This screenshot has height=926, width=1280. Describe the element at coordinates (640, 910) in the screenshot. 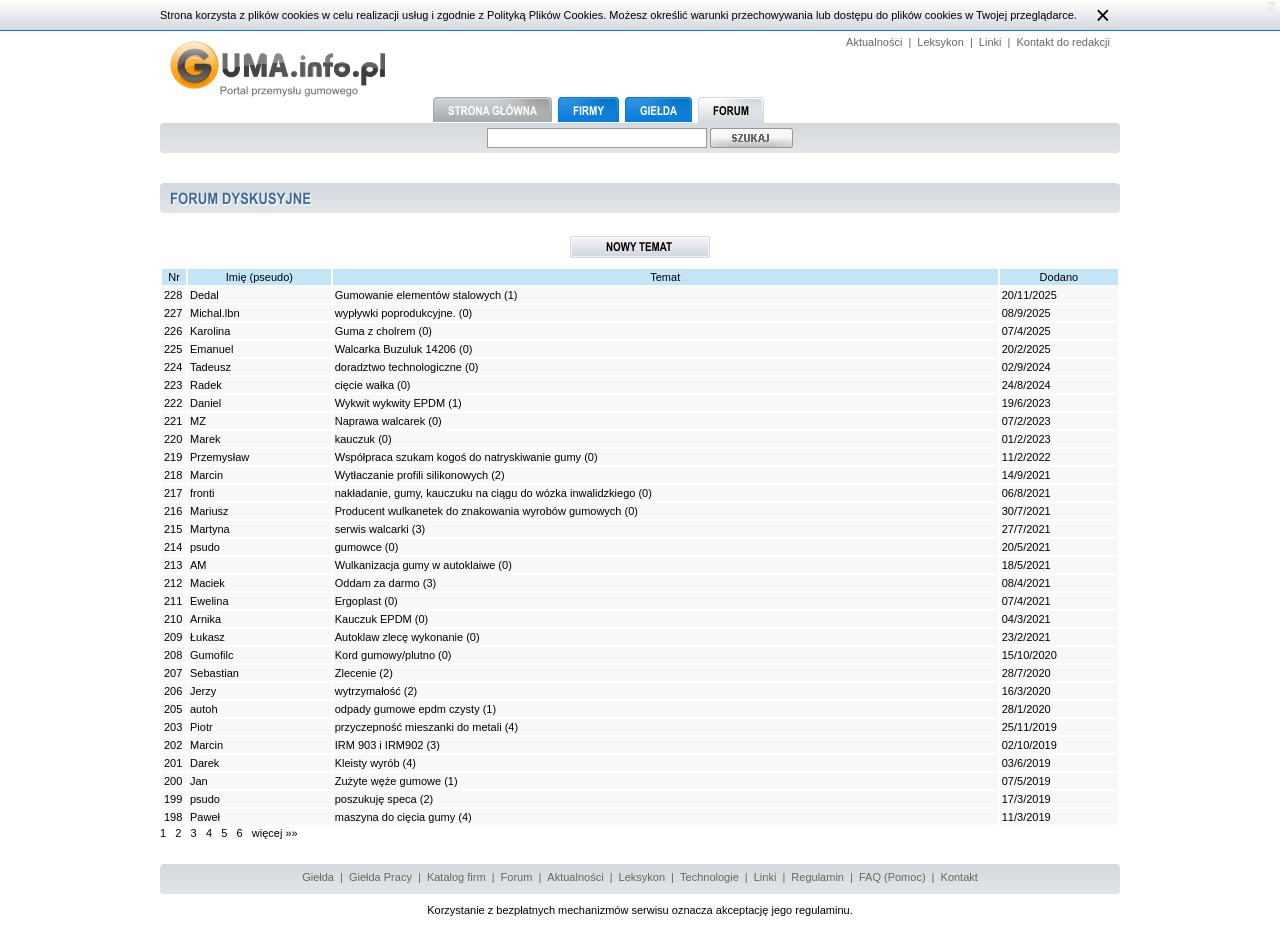

I see `Korzystanie z bezpłatnych mechanizmów serwisu oznacza akceptację jego regulaminu.` at that location.